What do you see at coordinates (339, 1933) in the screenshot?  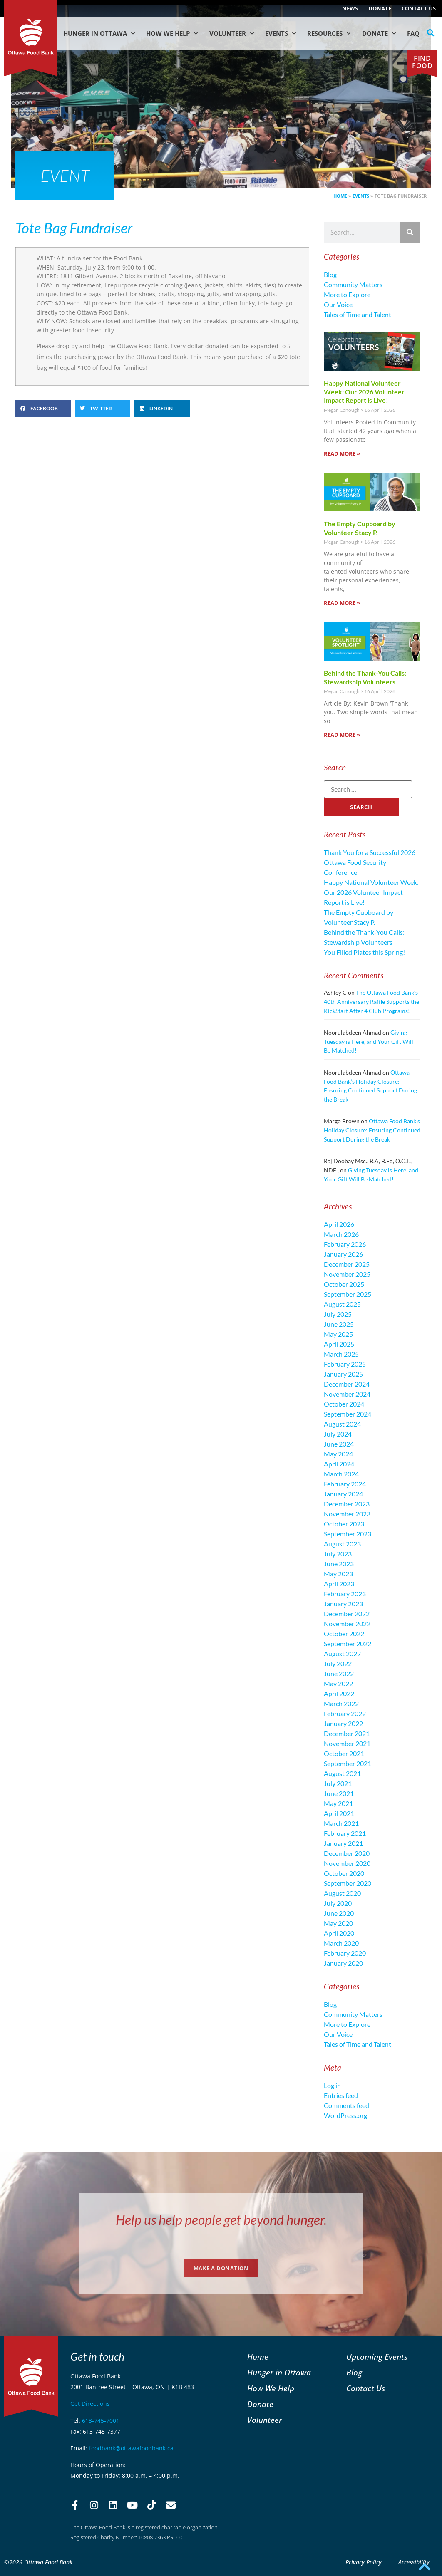 I see `April 2020` at bounding box center [339, 1933].